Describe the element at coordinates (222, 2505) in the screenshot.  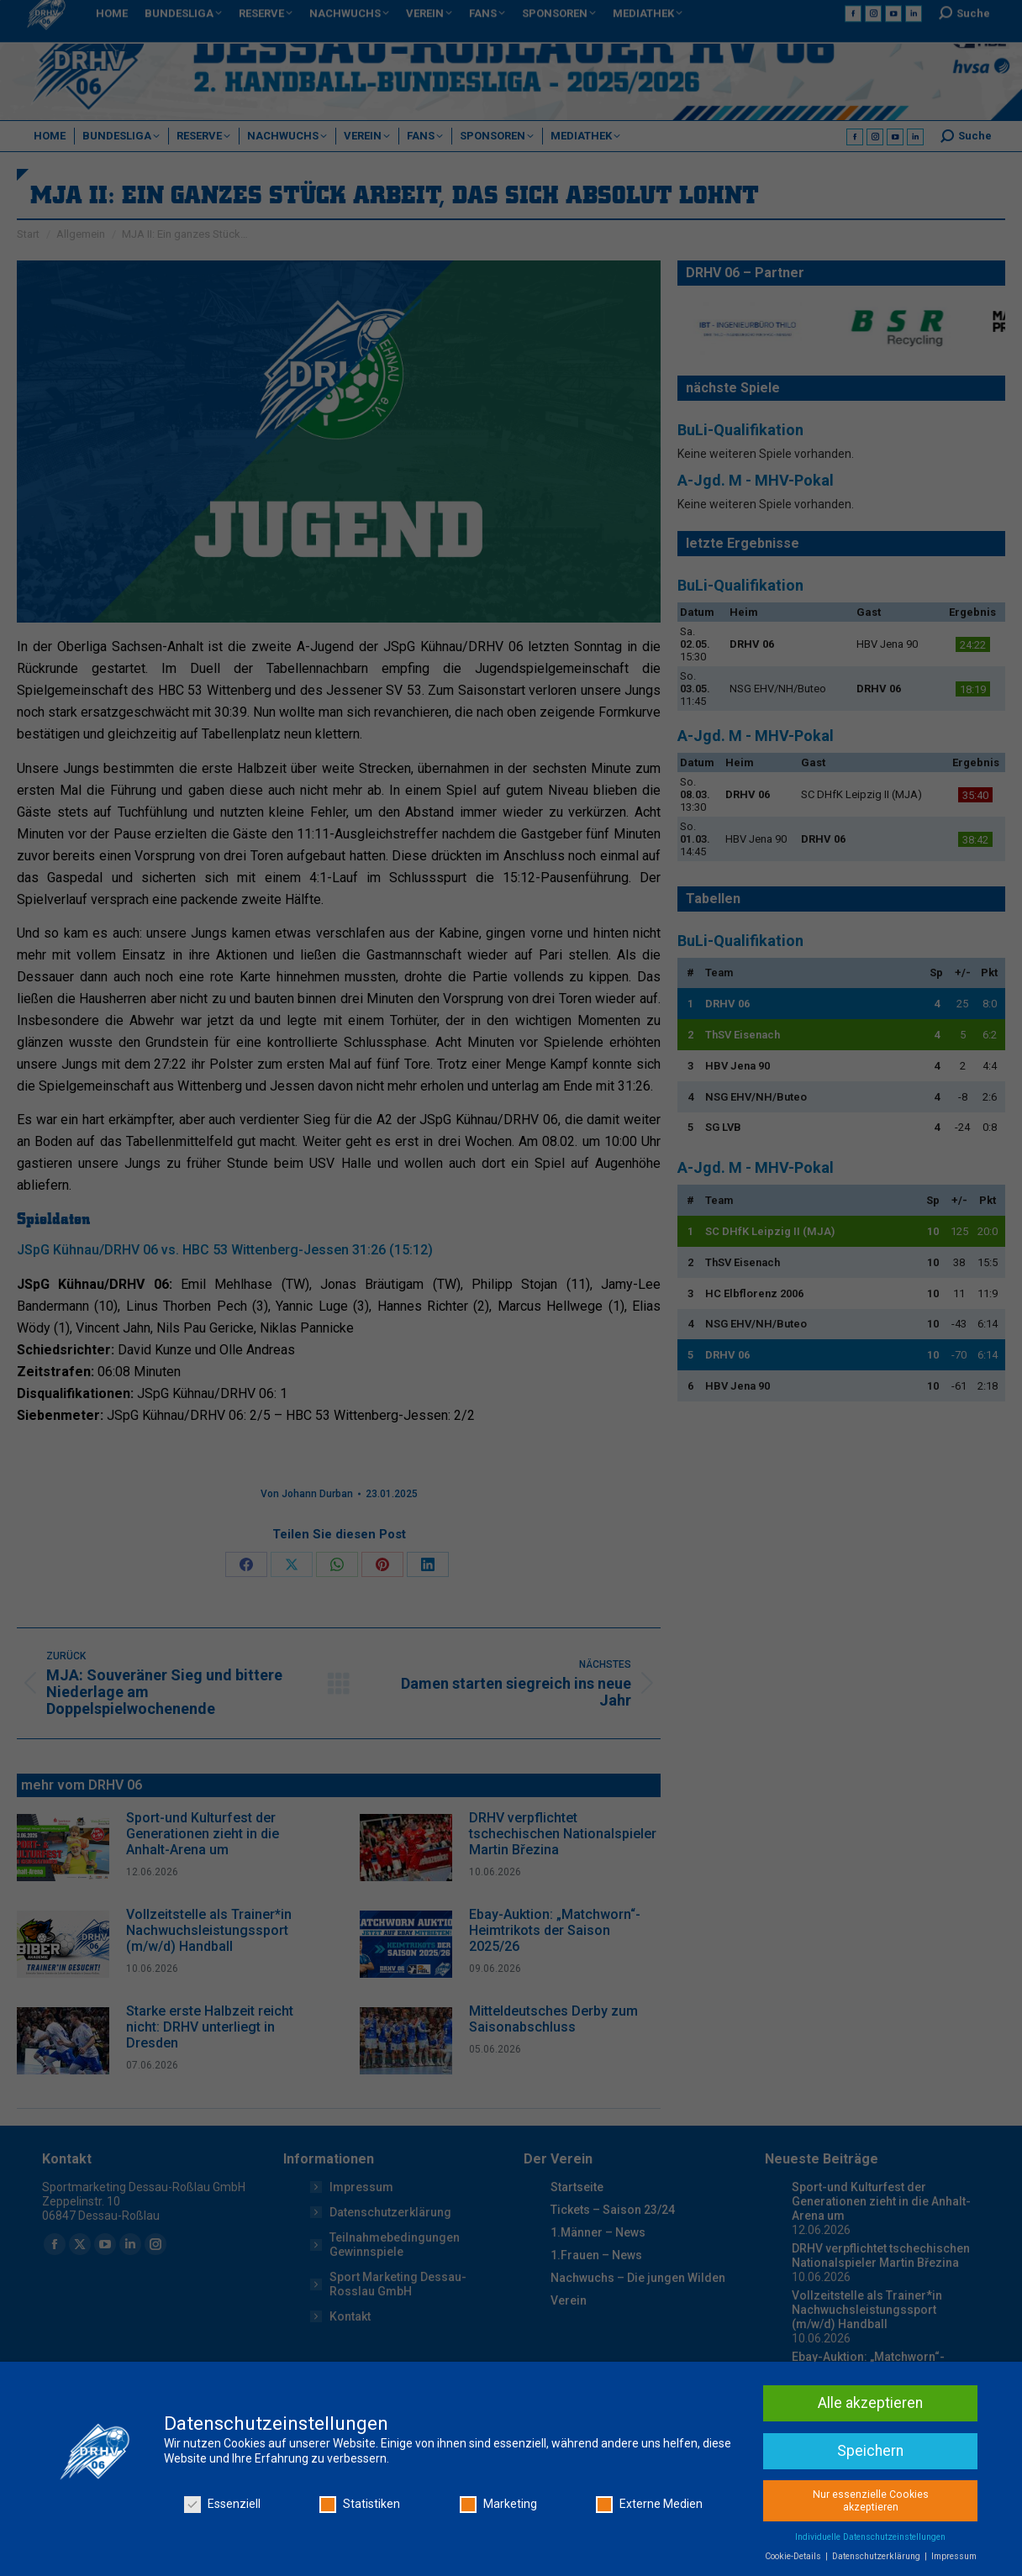
I see `Essenziell` at that location.